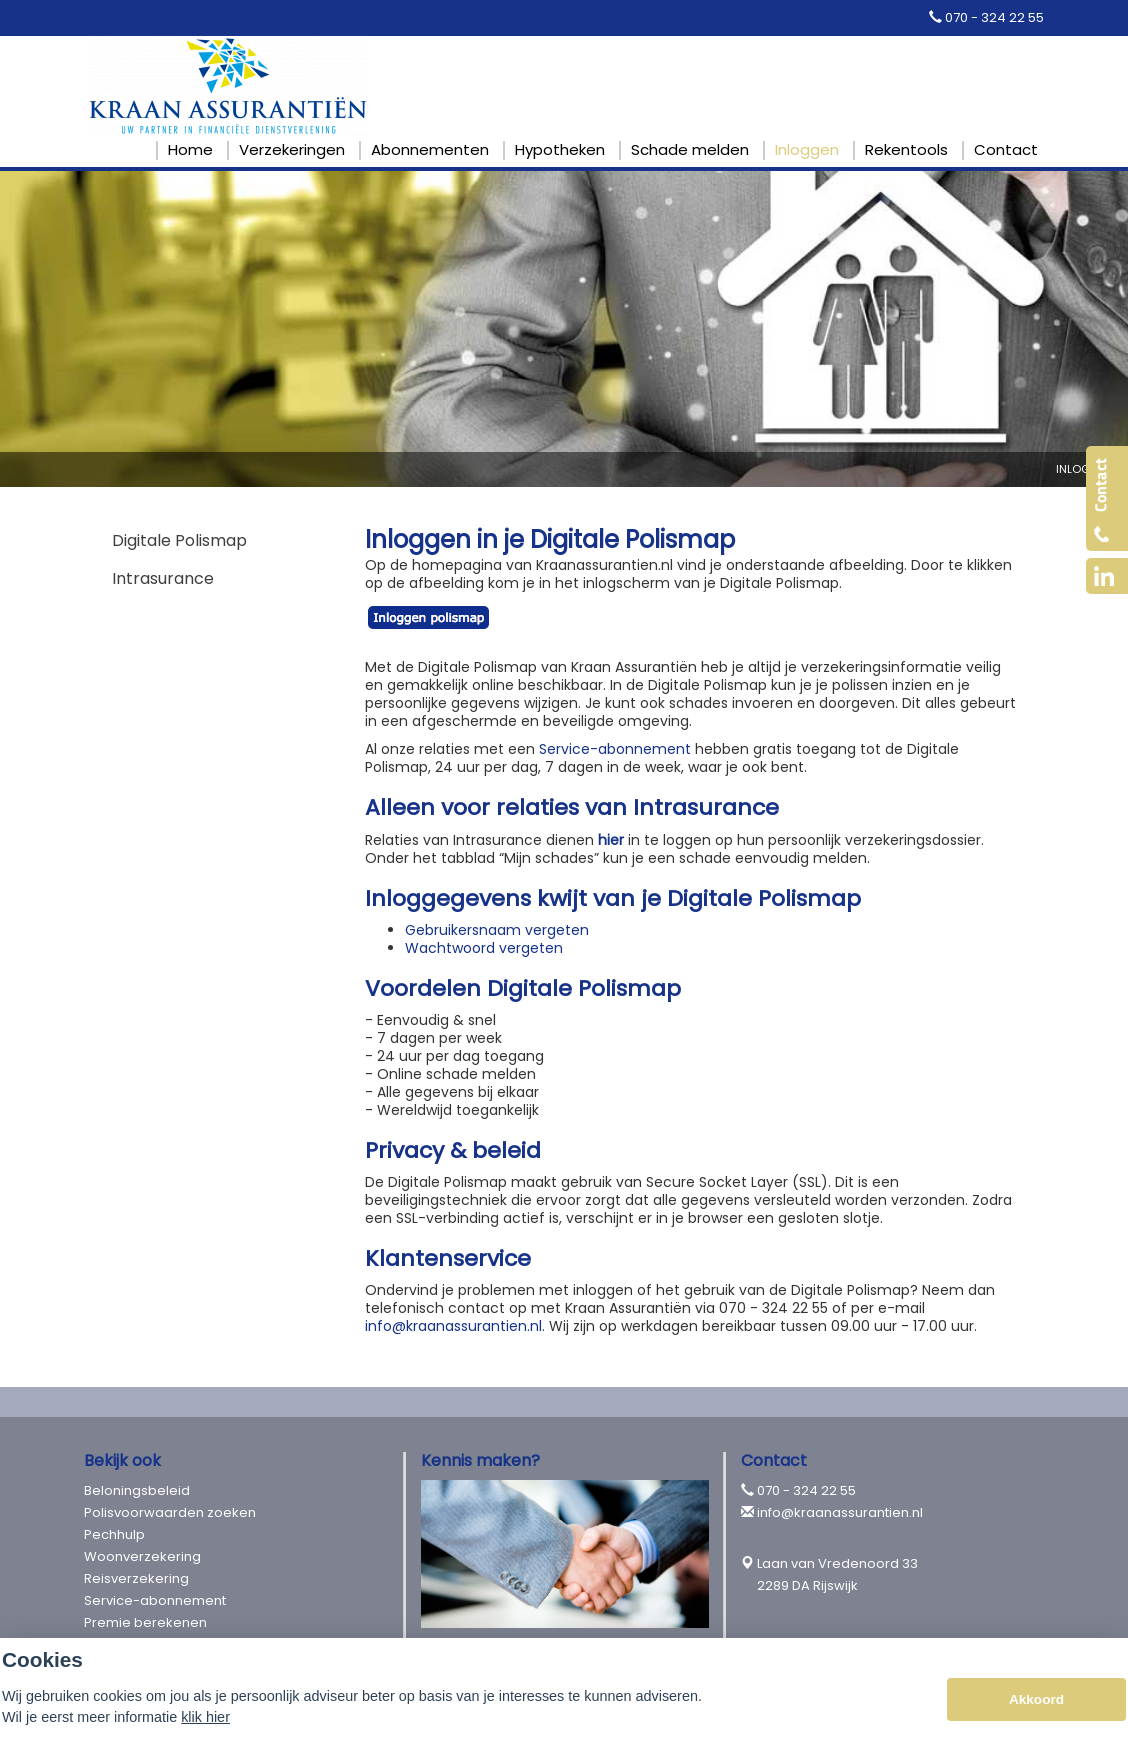 The image size is (1128, 1751). Describe the element at coordinates (453, 1326) in the screenshot. I see `info@kraanassurantien.nl` at that location.